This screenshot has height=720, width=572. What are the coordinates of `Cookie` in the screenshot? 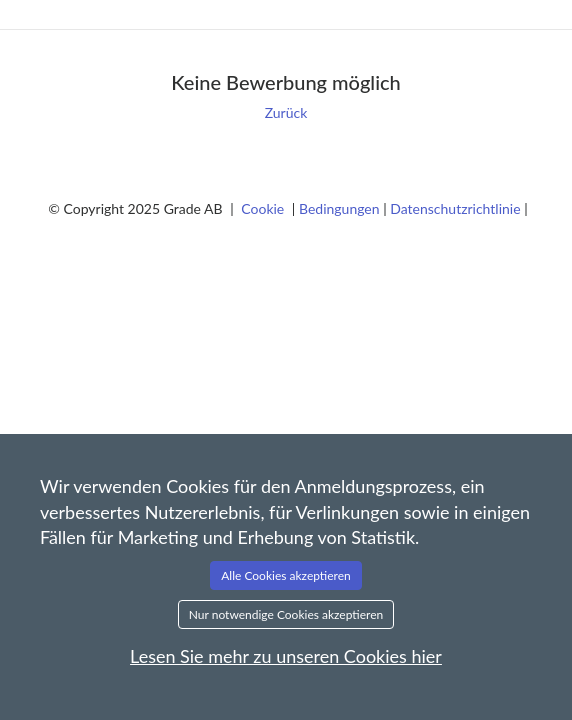 It's located at (264, 208).